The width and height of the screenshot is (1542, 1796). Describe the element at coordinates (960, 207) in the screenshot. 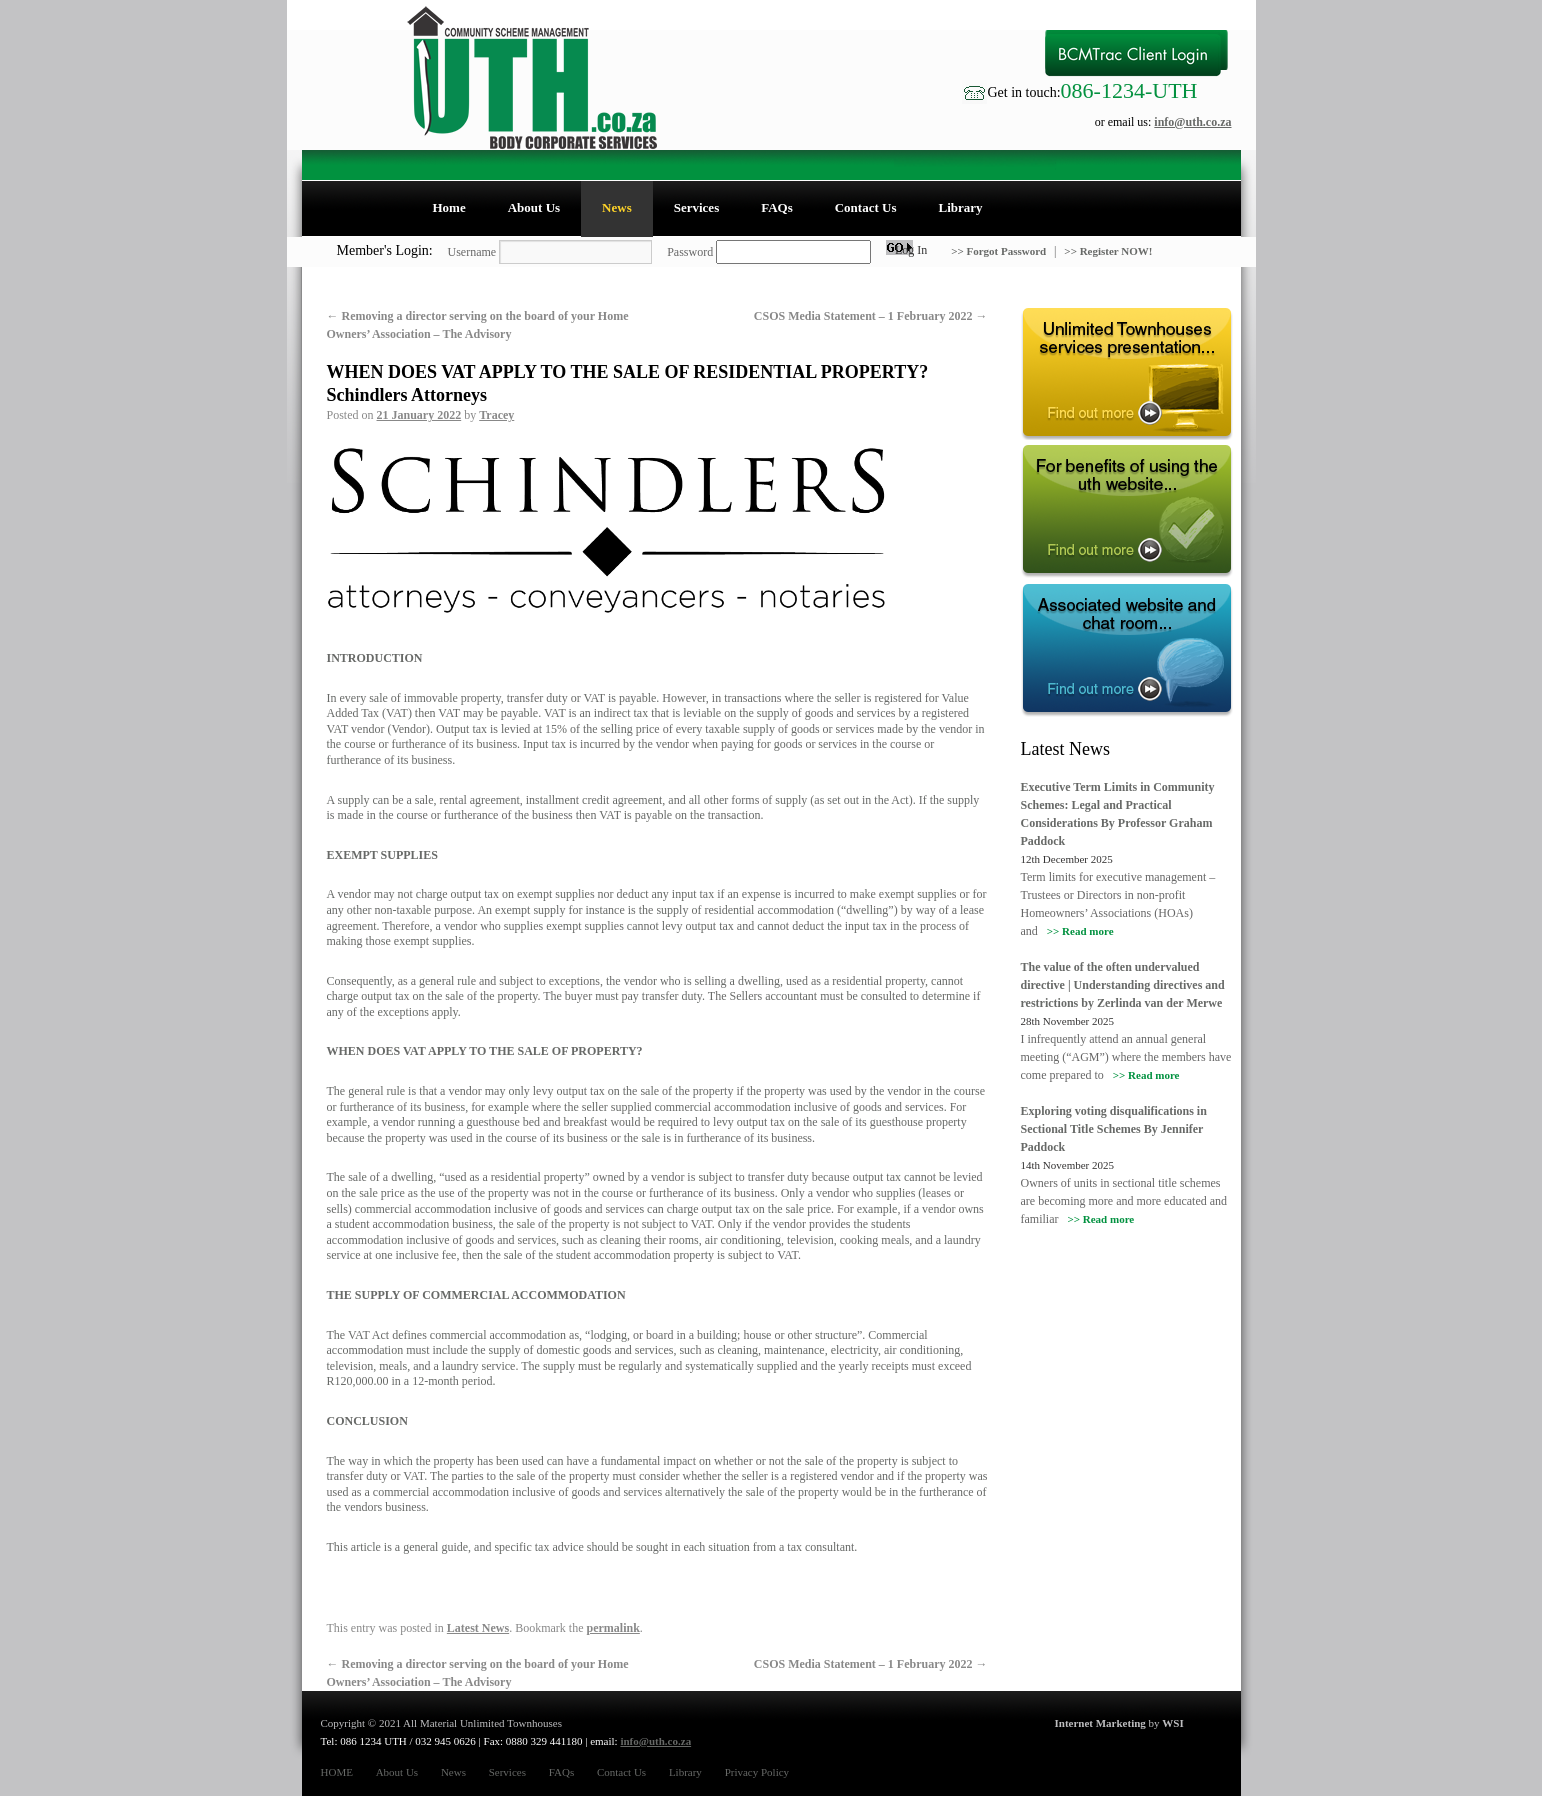

I see `Library` at that location.